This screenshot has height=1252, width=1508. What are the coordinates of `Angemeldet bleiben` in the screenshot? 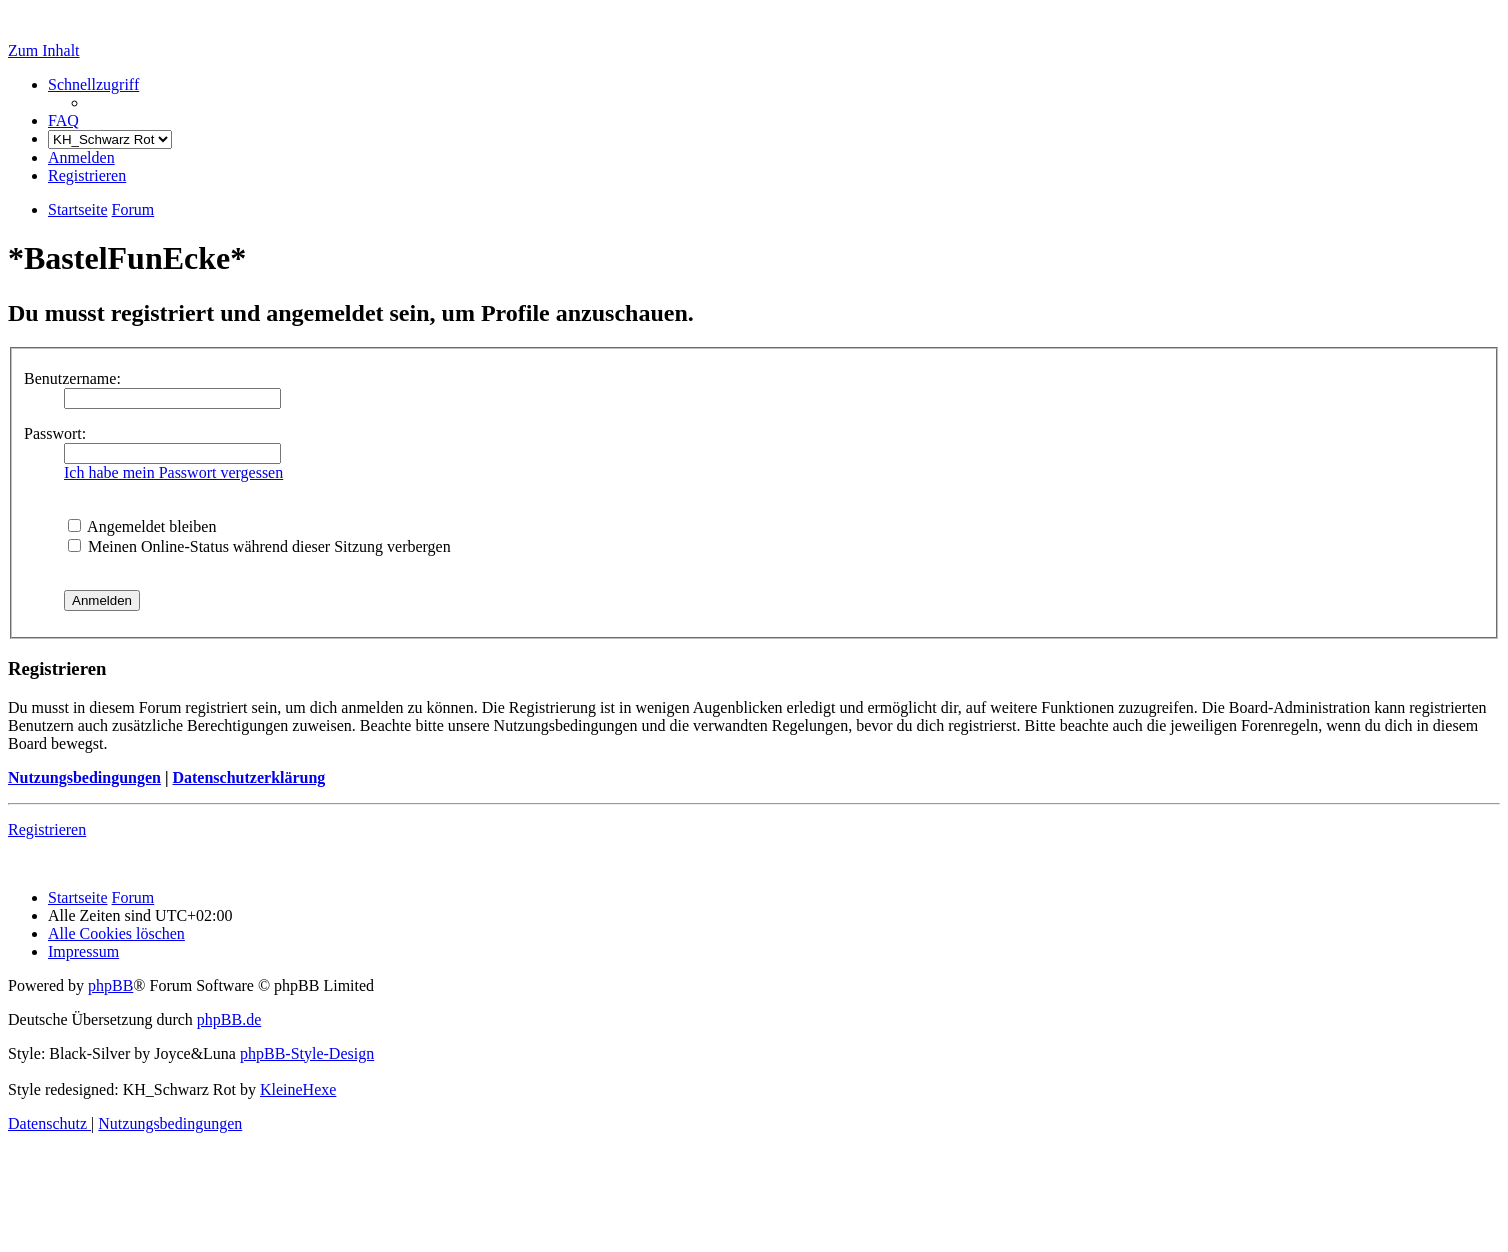 It's located at (142, 526).